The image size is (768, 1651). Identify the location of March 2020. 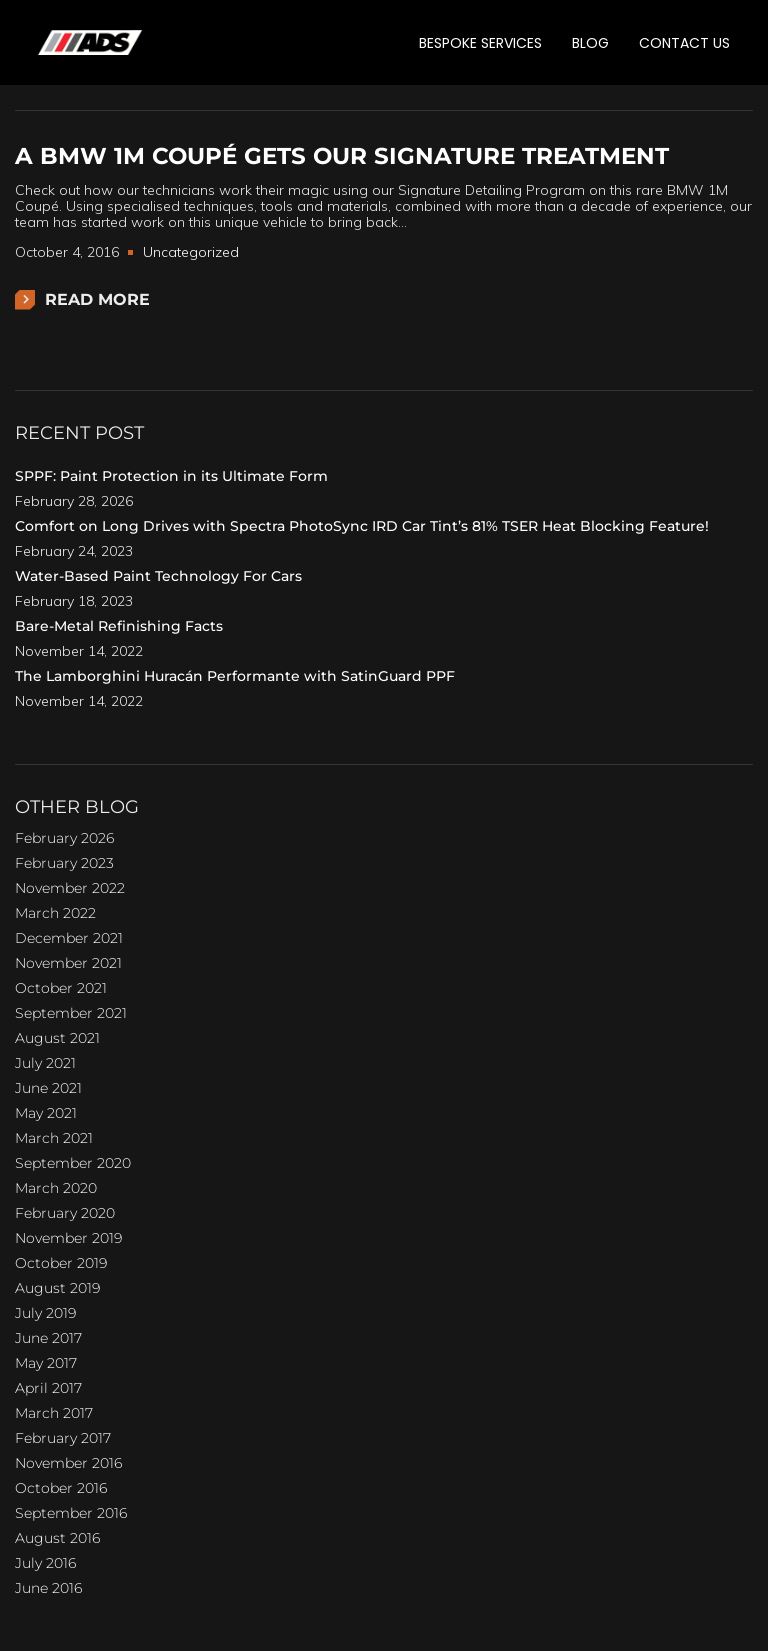
(56, 1188).